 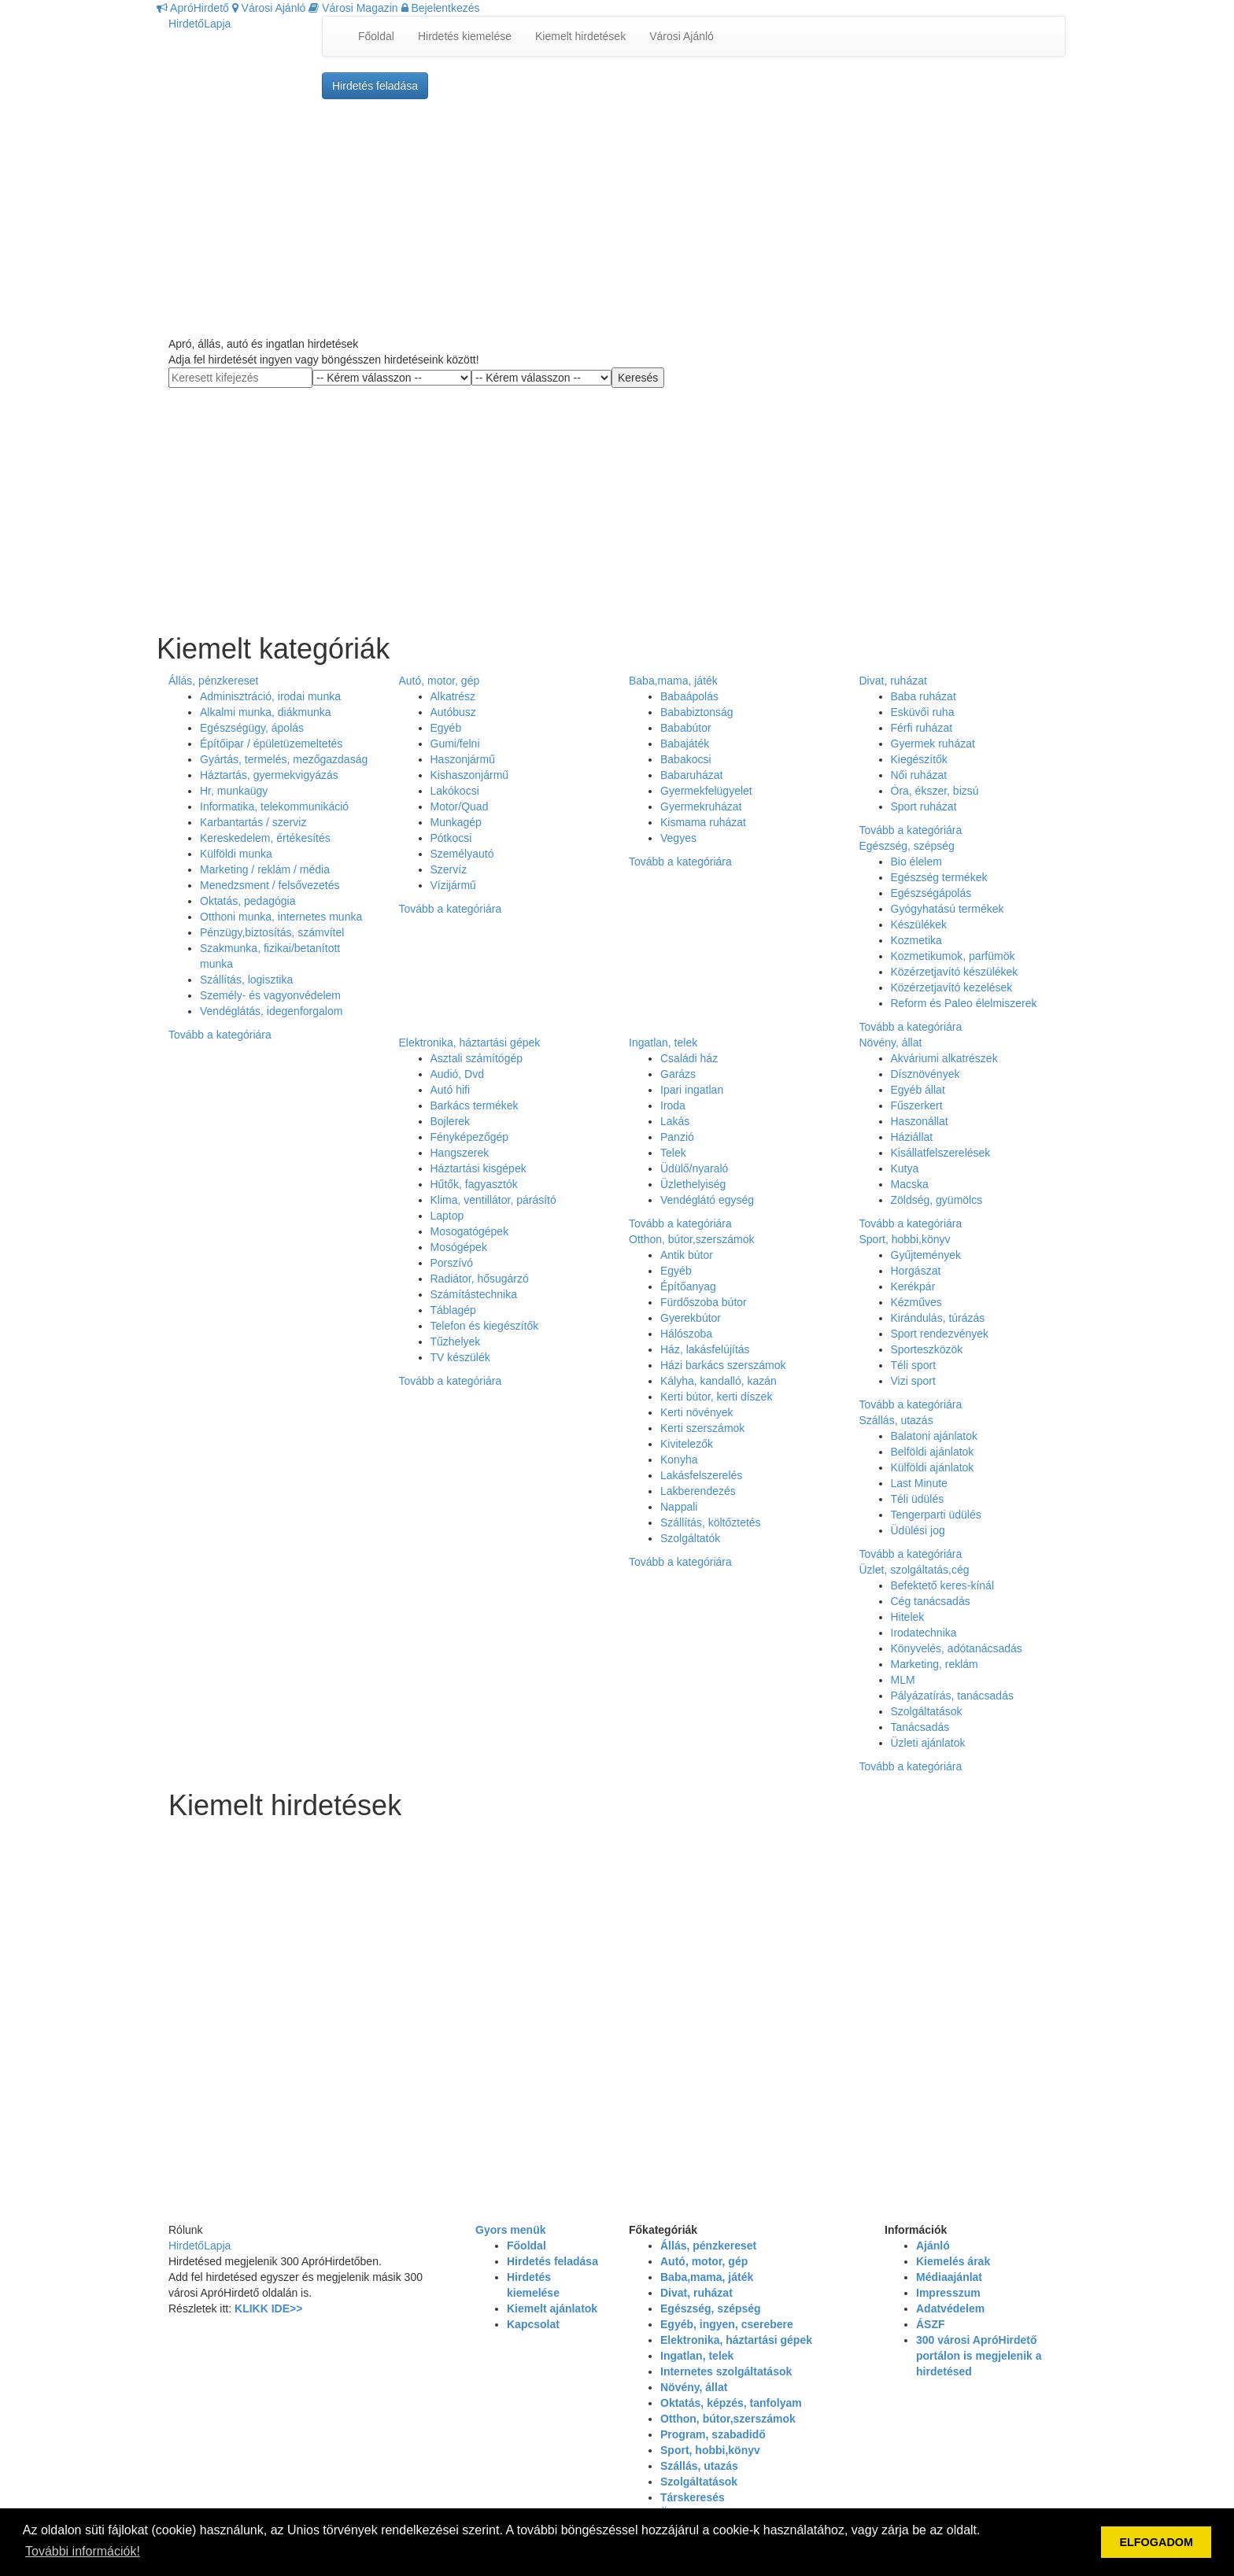 I want to click on Téli üdülés, so click(x=917, y=1499).